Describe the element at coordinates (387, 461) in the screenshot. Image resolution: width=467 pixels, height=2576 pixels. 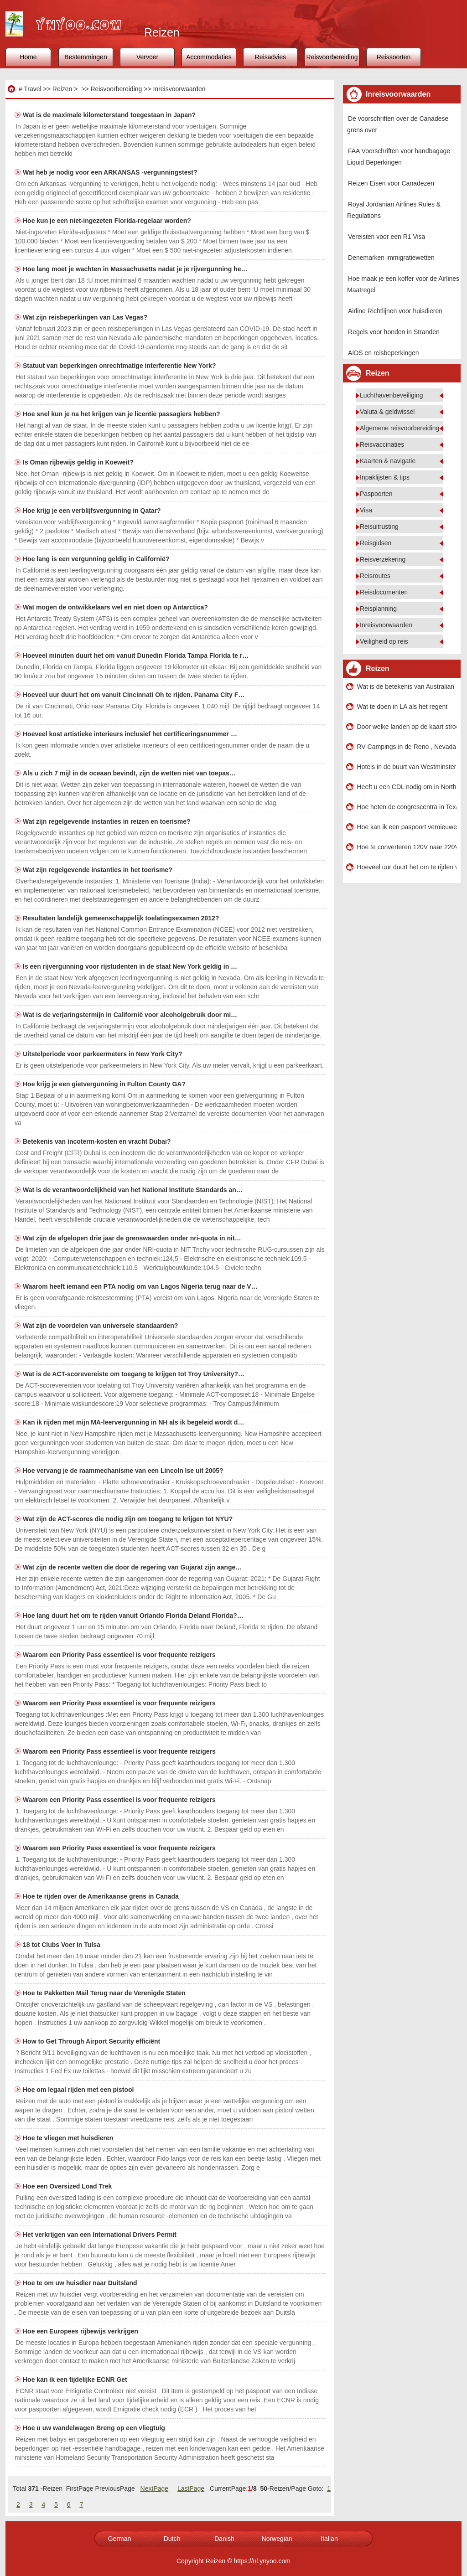
I see `Kaarten & navigatie` at that location.